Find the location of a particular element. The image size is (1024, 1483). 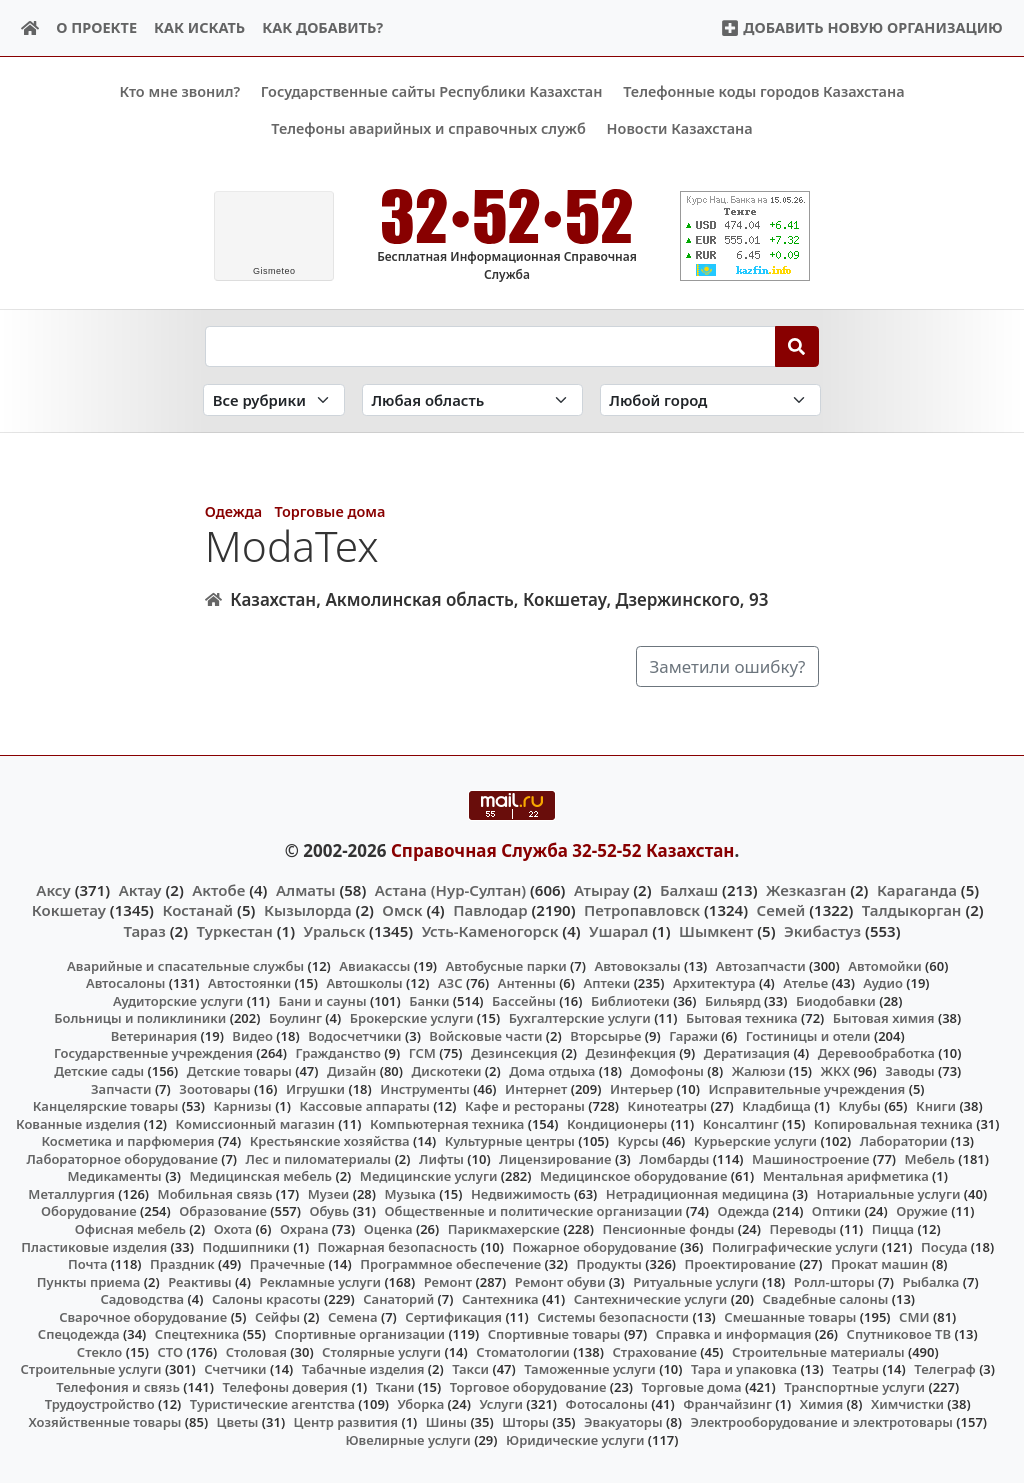

Тараз is located at coordinates (144, 930).